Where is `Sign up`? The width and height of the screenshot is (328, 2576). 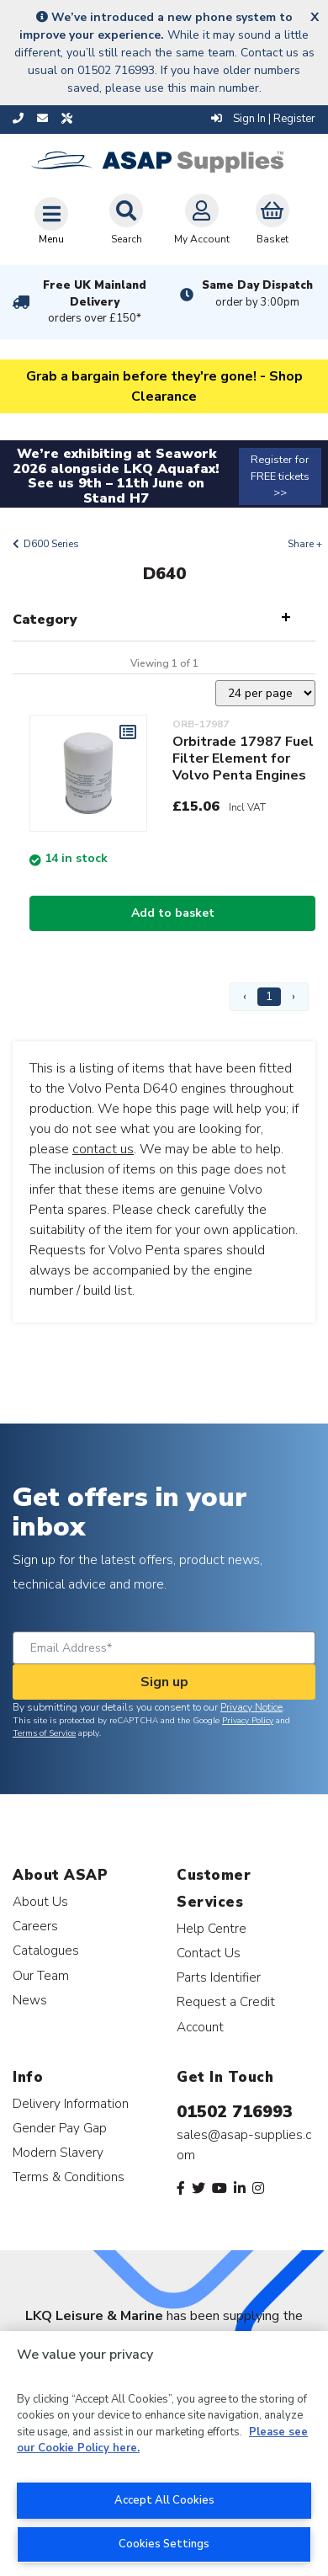
Sign up is located at coordinates (164, 1682).